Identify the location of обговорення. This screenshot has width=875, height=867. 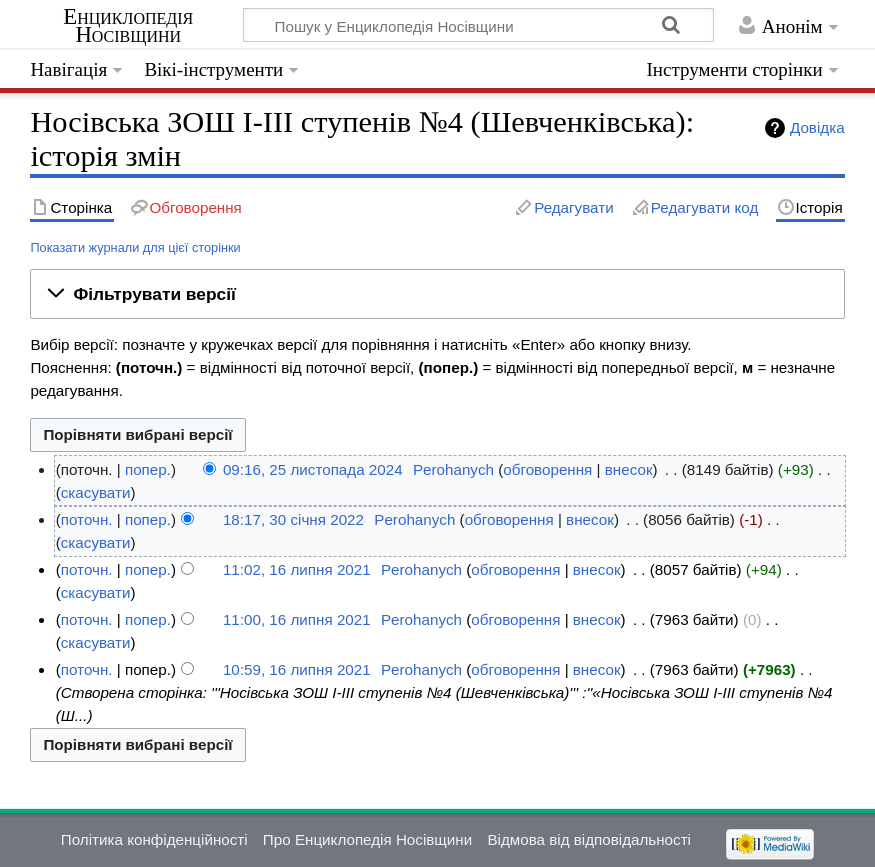
(547, 469).